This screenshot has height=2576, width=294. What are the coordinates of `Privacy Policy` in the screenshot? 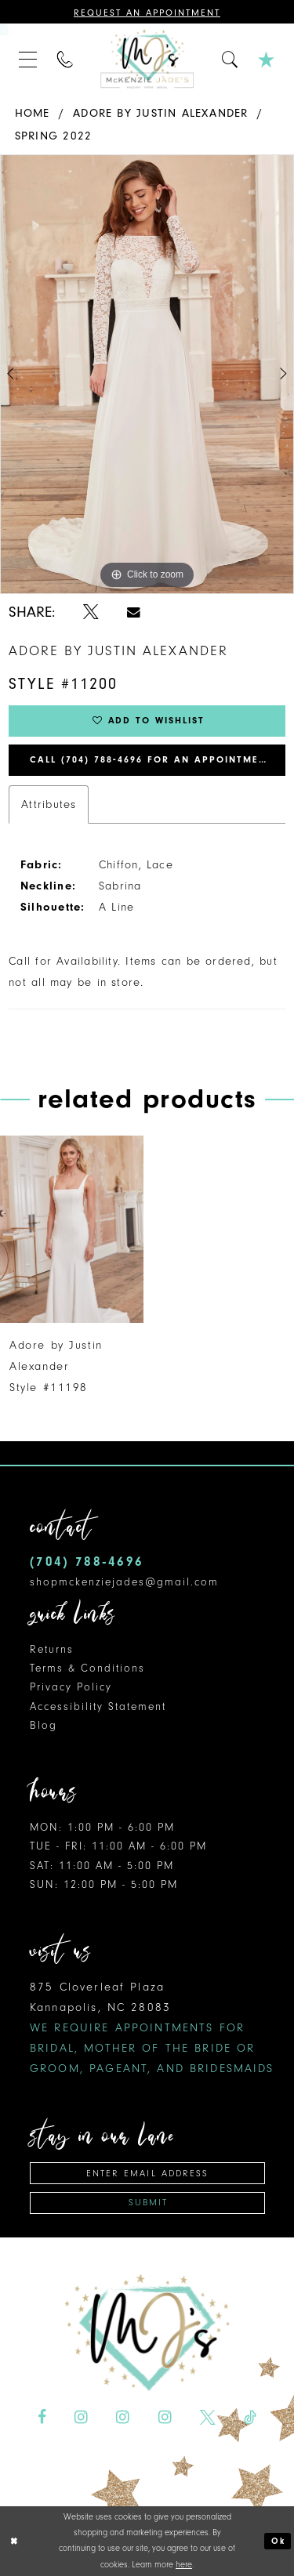 It's located at (71, 1687).